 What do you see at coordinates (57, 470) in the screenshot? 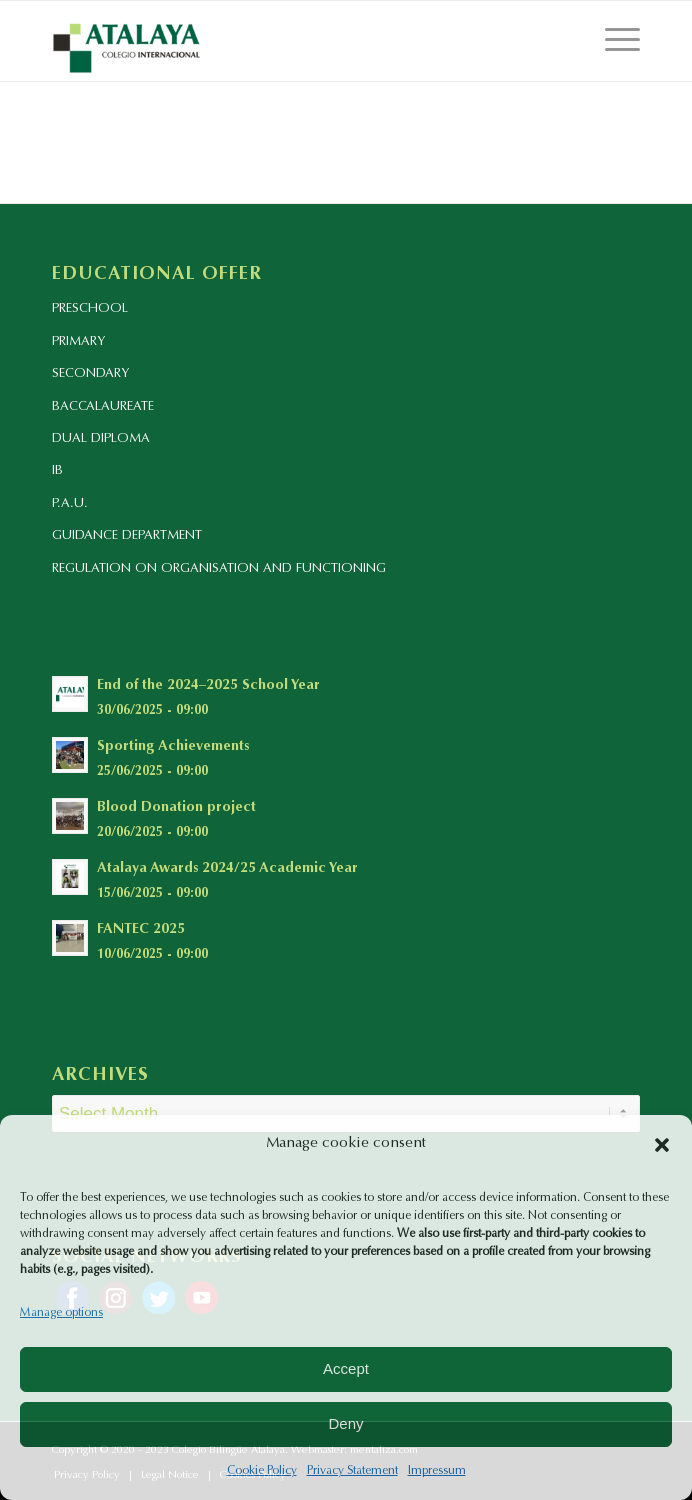
I see `IB` at bounding box center [57, 470].